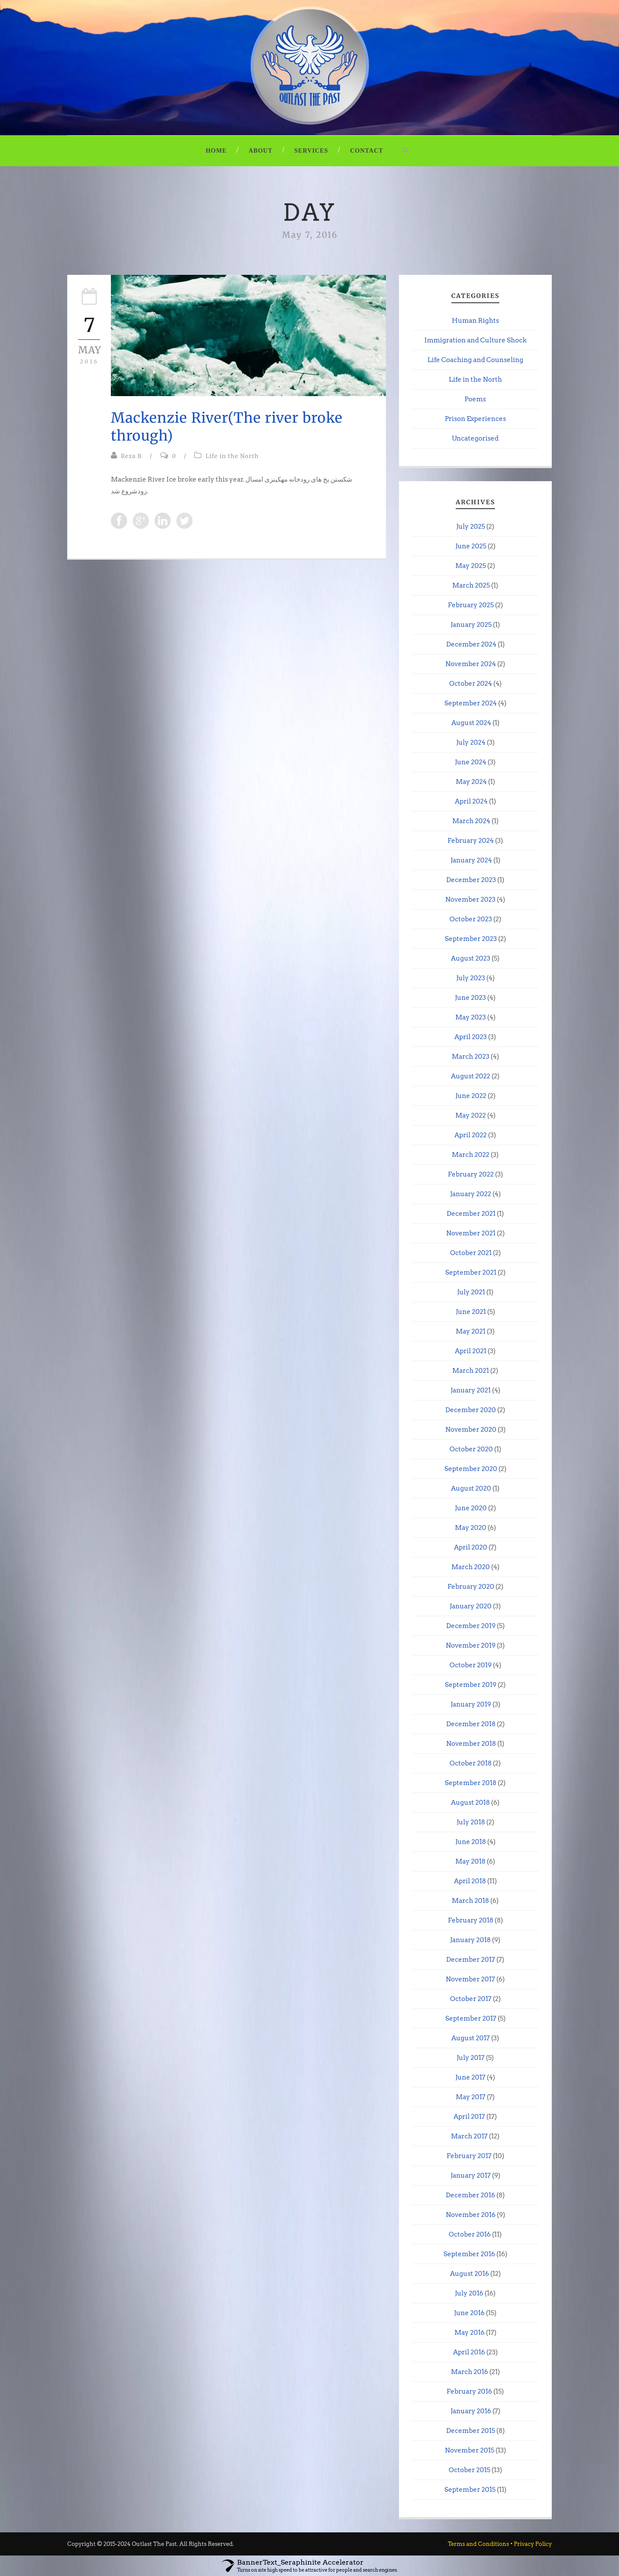  I want to click on Life Coaching and Counseling, so click(475, 360).